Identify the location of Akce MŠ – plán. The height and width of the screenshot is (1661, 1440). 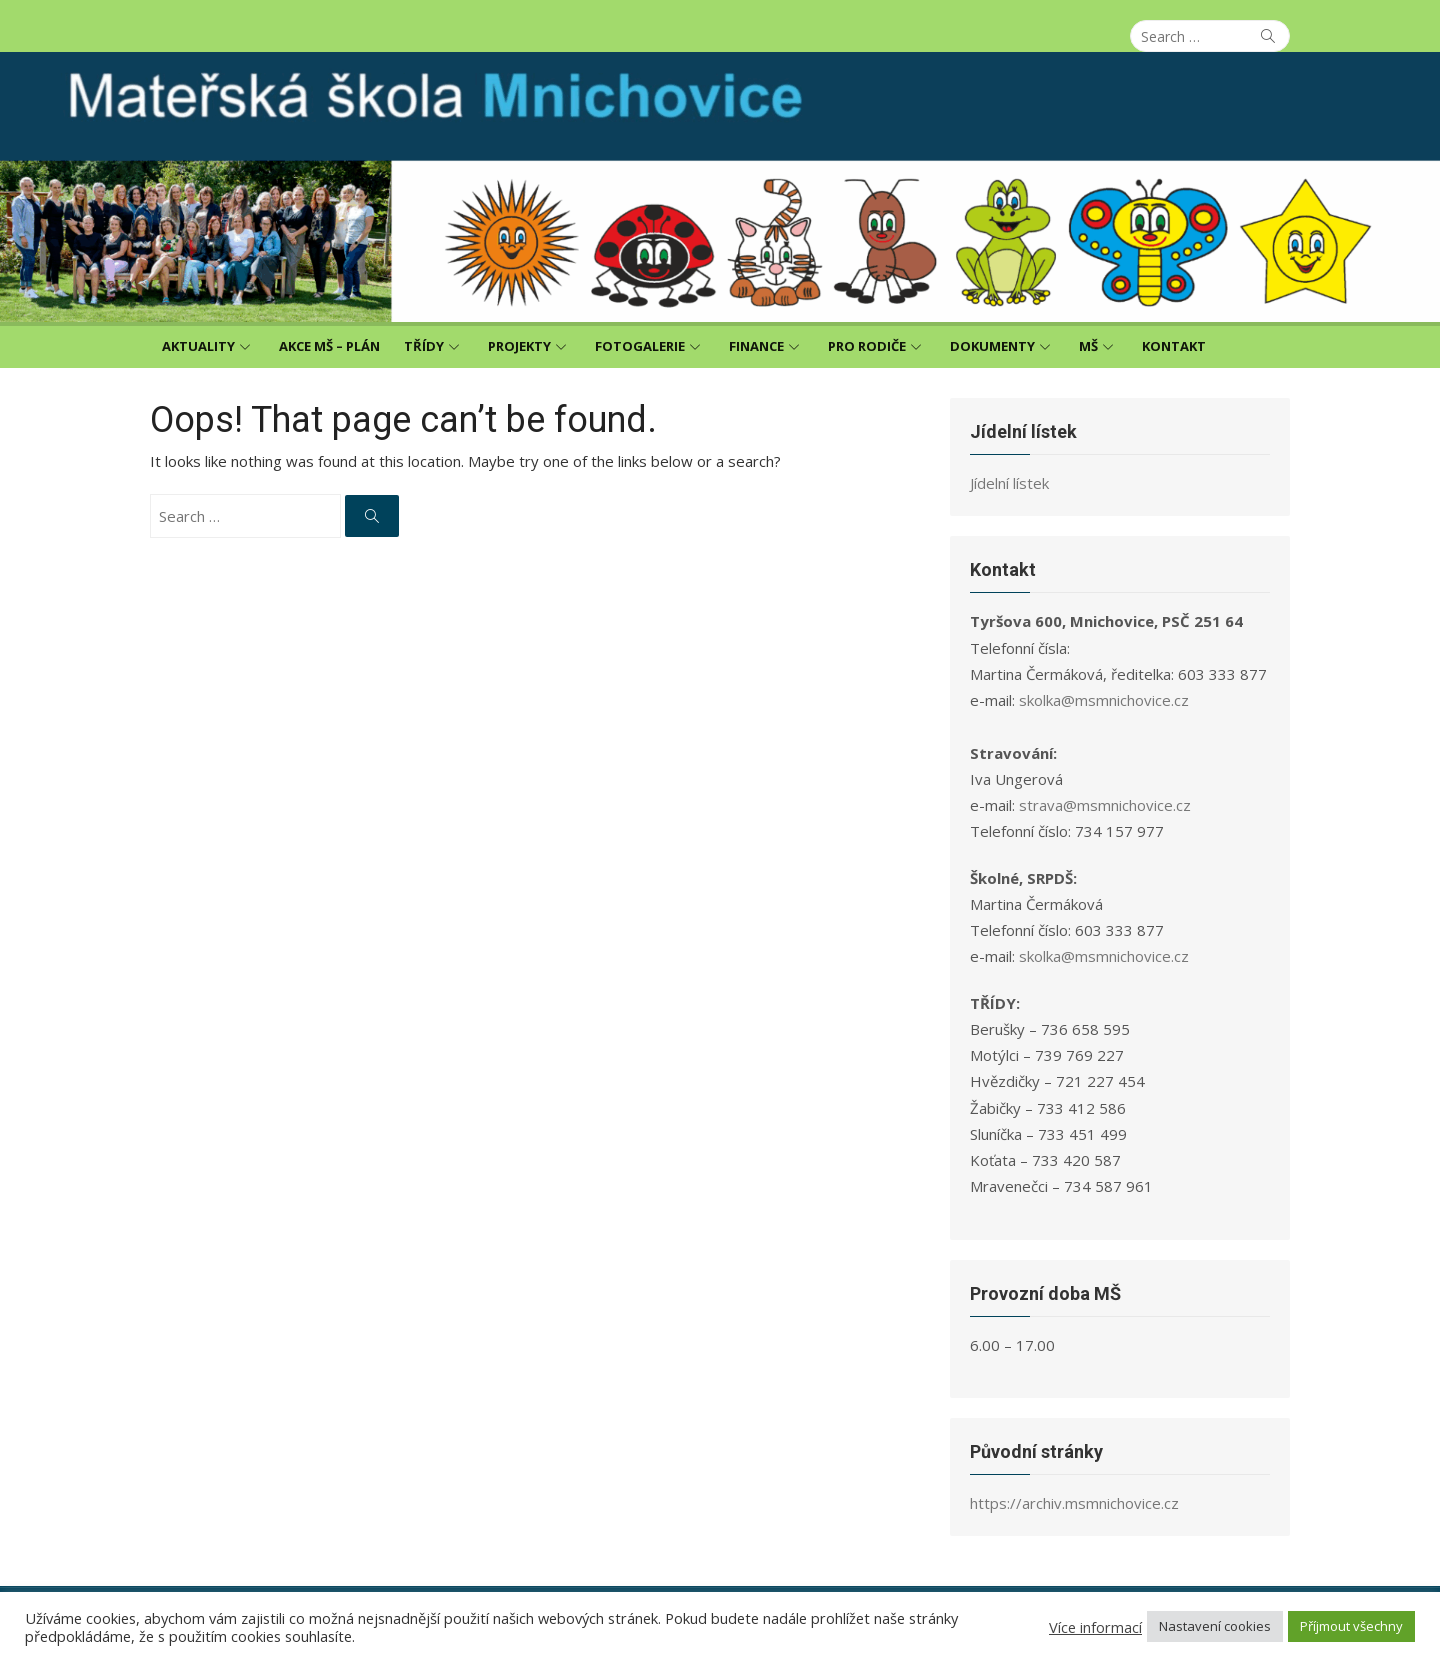
(329, 346).